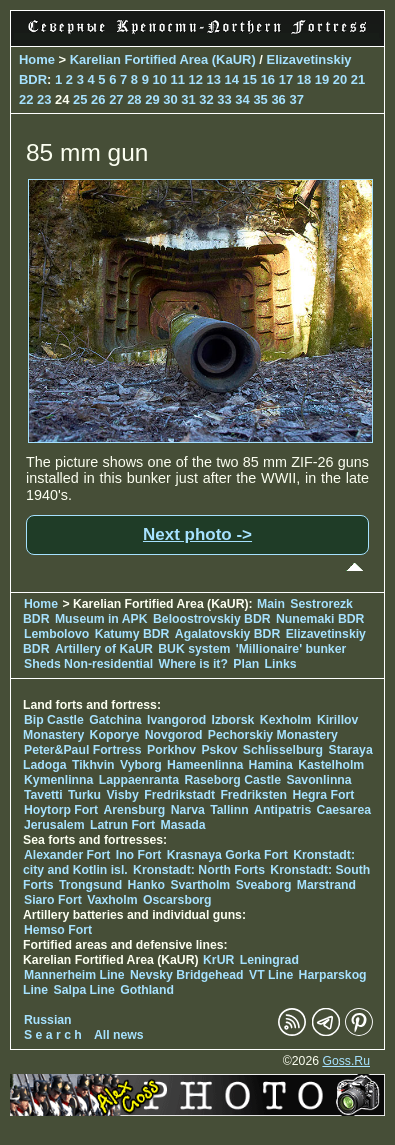  I want to click on Latrun Fort, so click(122, 825).